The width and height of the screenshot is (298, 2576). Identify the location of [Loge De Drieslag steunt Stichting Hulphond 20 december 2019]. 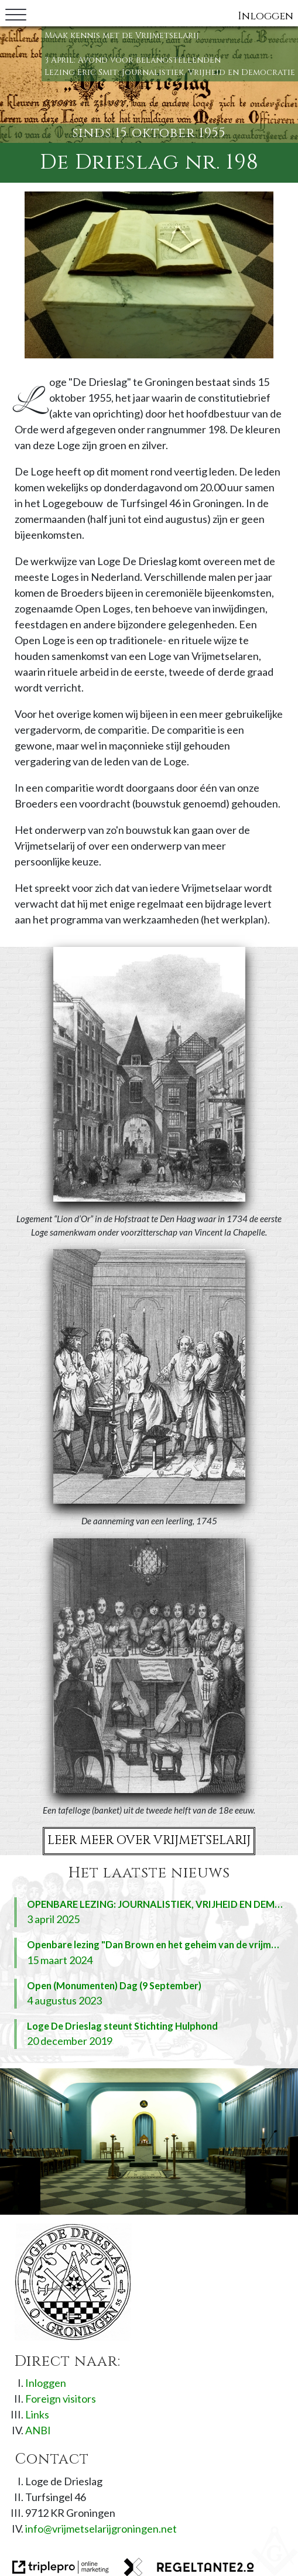
(149, 2034).